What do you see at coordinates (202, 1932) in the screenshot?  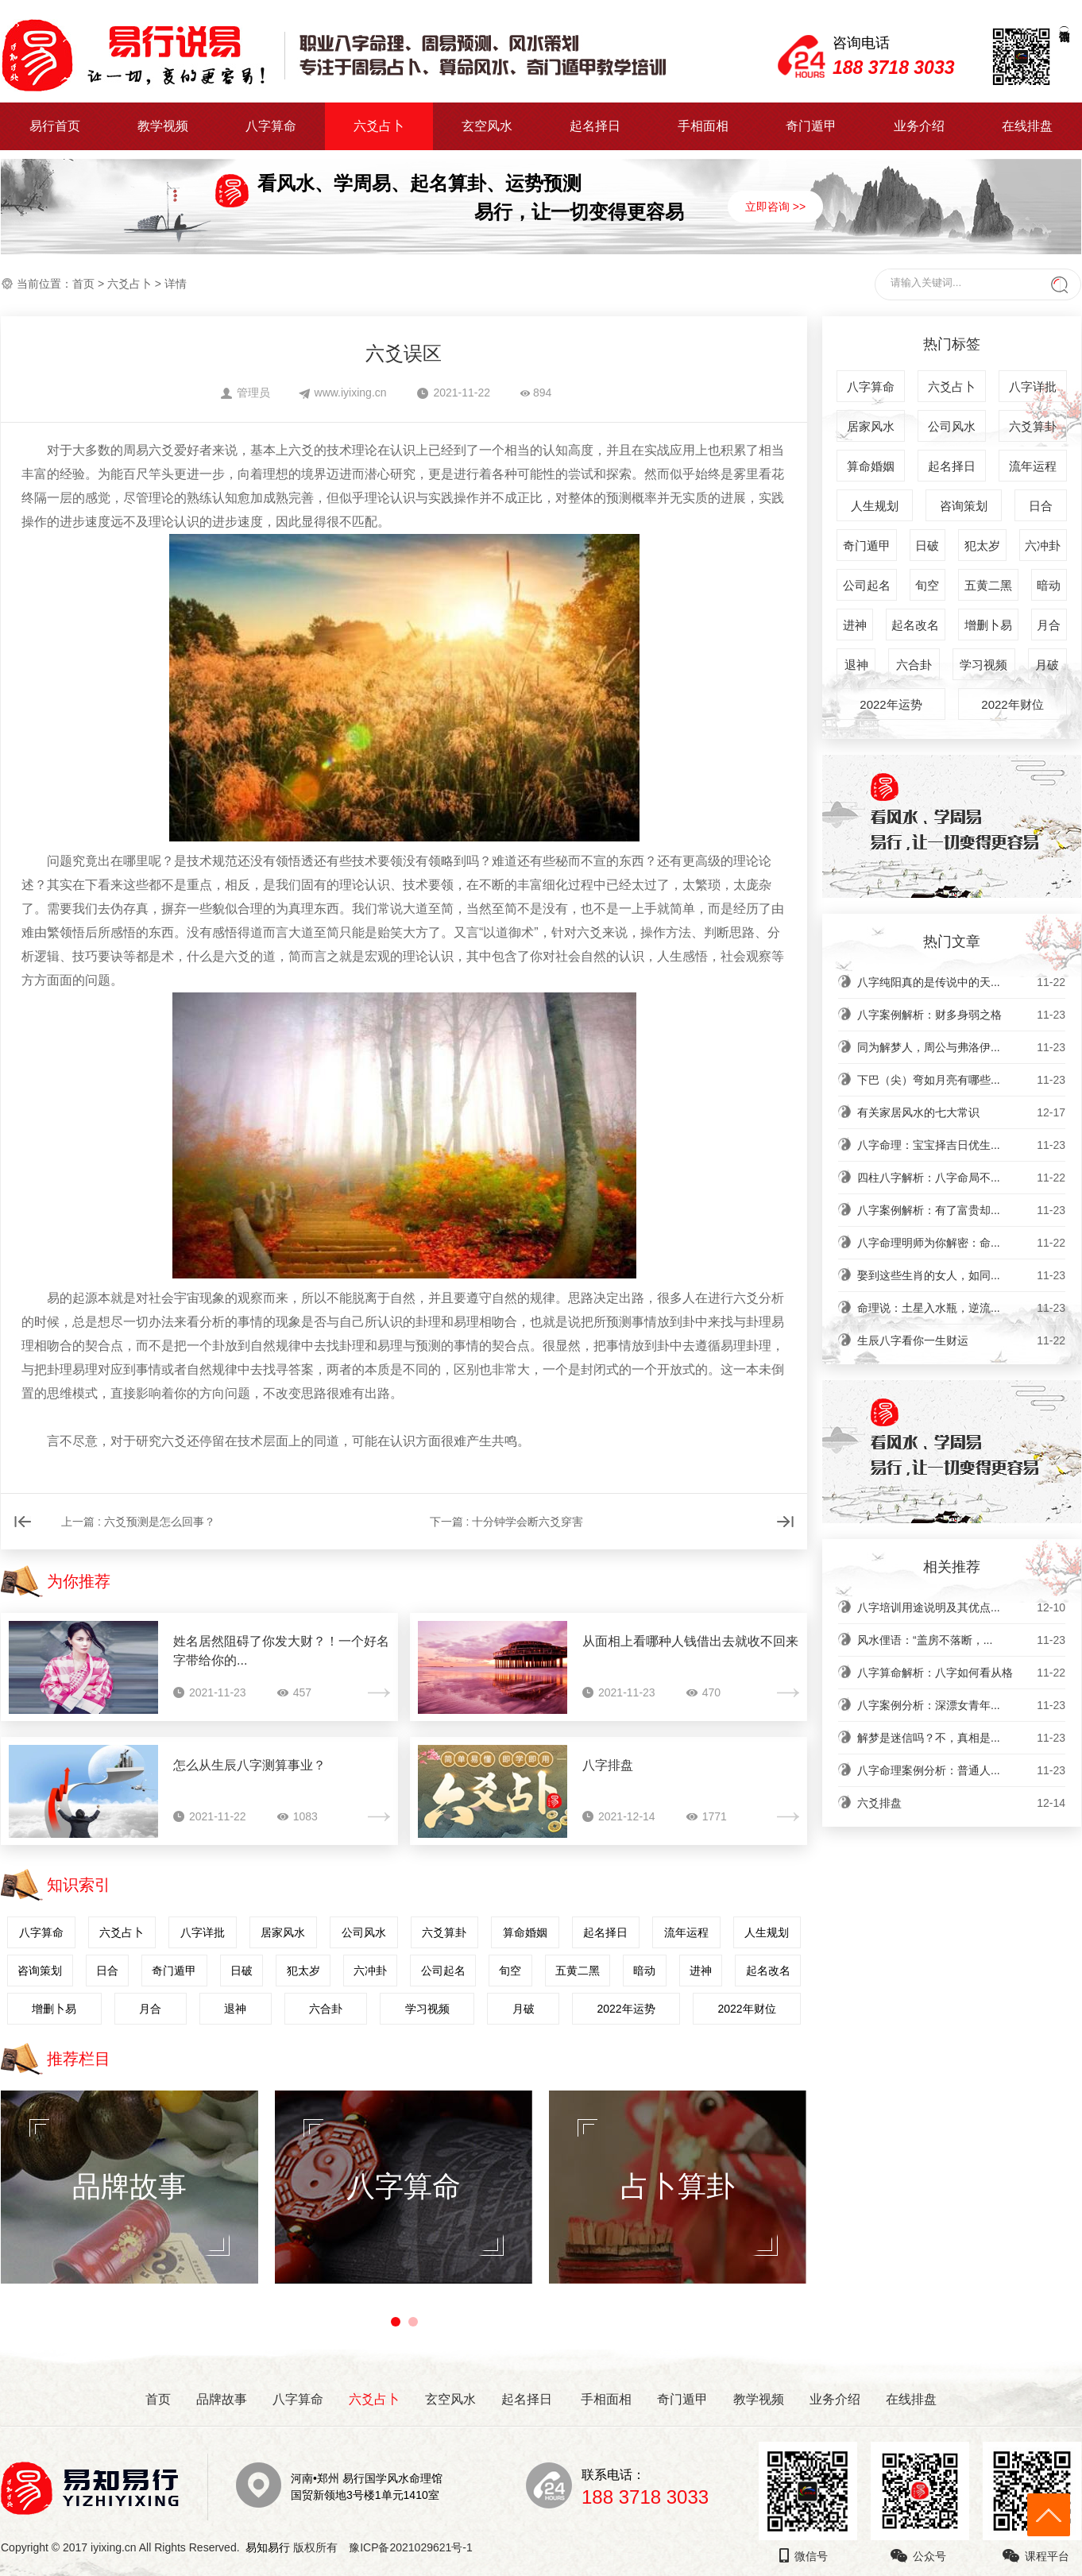 I see `八字详批` at bounding box center [202, 1932].